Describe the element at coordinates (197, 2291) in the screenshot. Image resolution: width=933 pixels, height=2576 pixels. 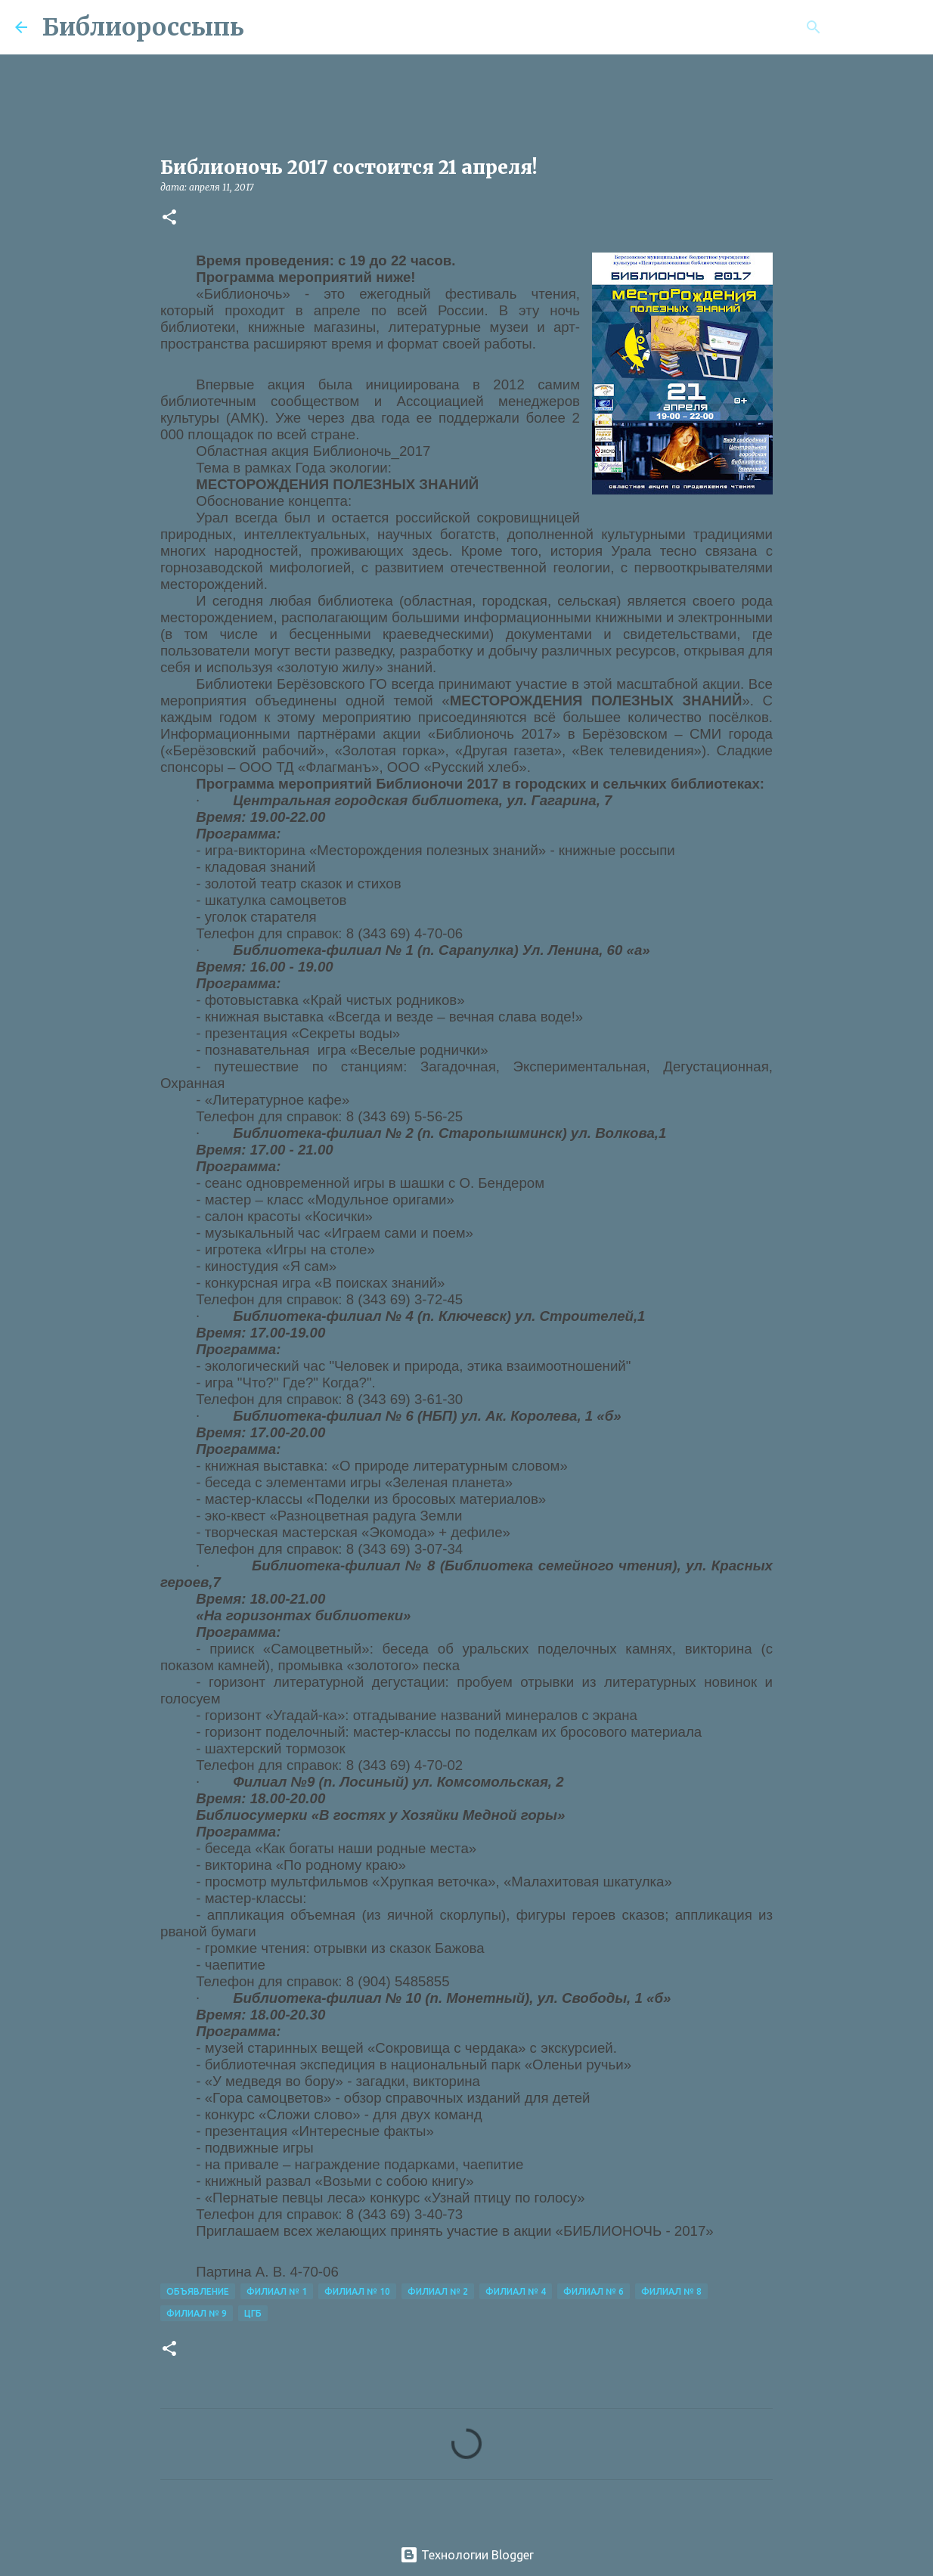
I see `Объявление` at that location.